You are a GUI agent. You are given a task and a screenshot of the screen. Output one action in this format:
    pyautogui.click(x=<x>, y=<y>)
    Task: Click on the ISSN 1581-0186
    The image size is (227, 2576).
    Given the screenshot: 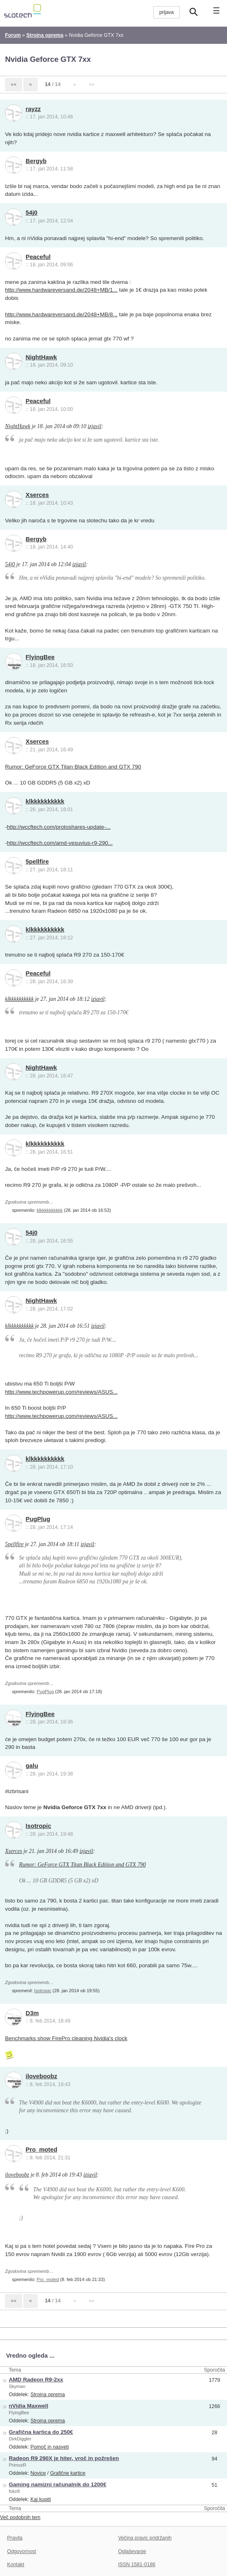 What is the action you would take?
    pyautogui.click(x=136, y=2564)
    